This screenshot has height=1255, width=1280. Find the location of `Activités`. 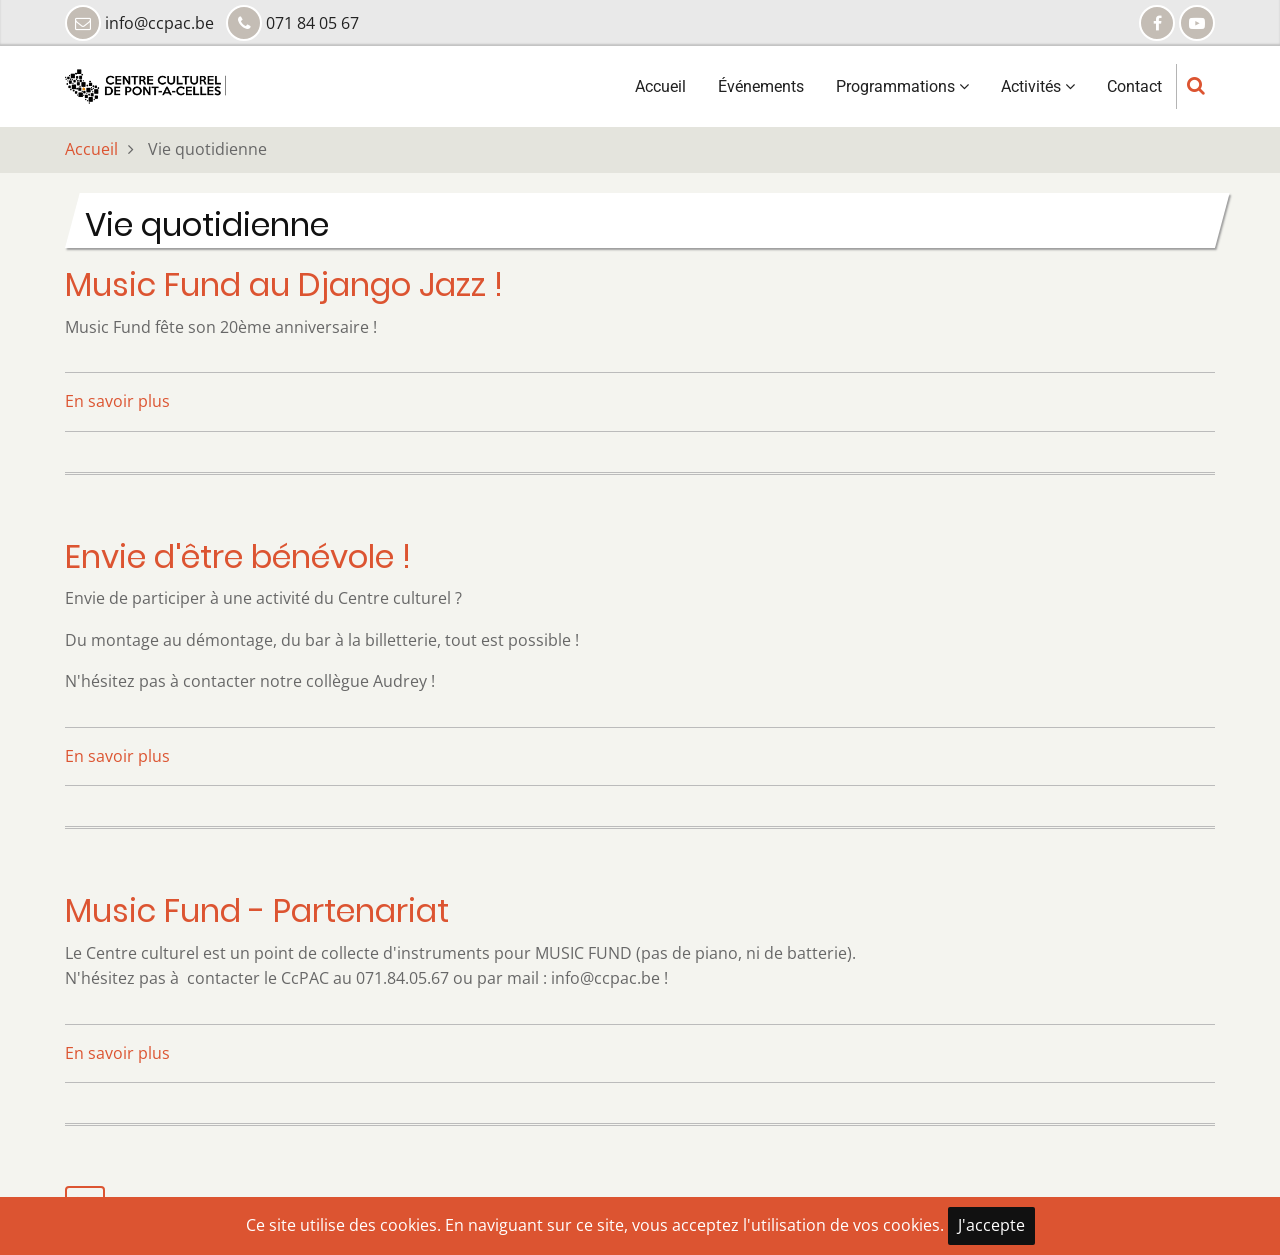

Activités is located at coordinates (1038, 86).